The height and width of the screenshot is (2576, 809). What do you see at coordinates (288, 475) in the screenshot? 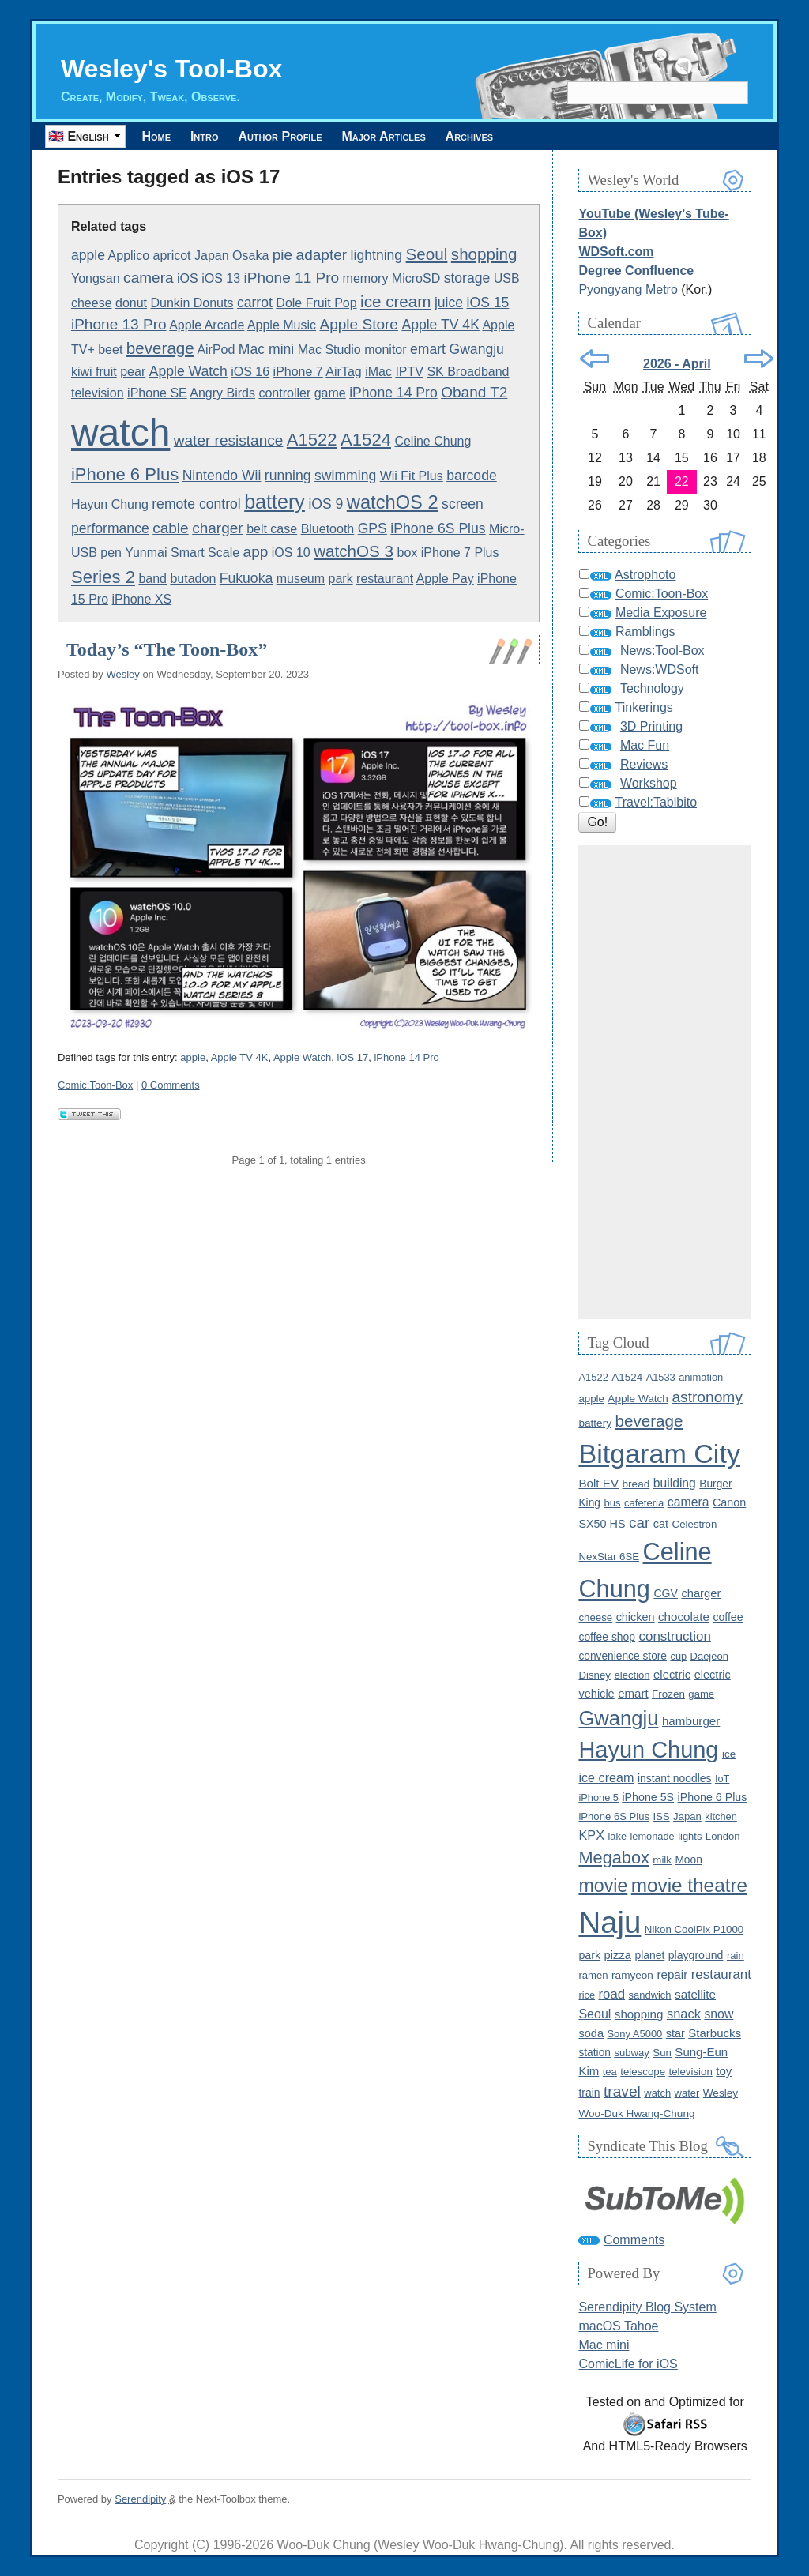
I see `running` at bounding box center [288, 475].